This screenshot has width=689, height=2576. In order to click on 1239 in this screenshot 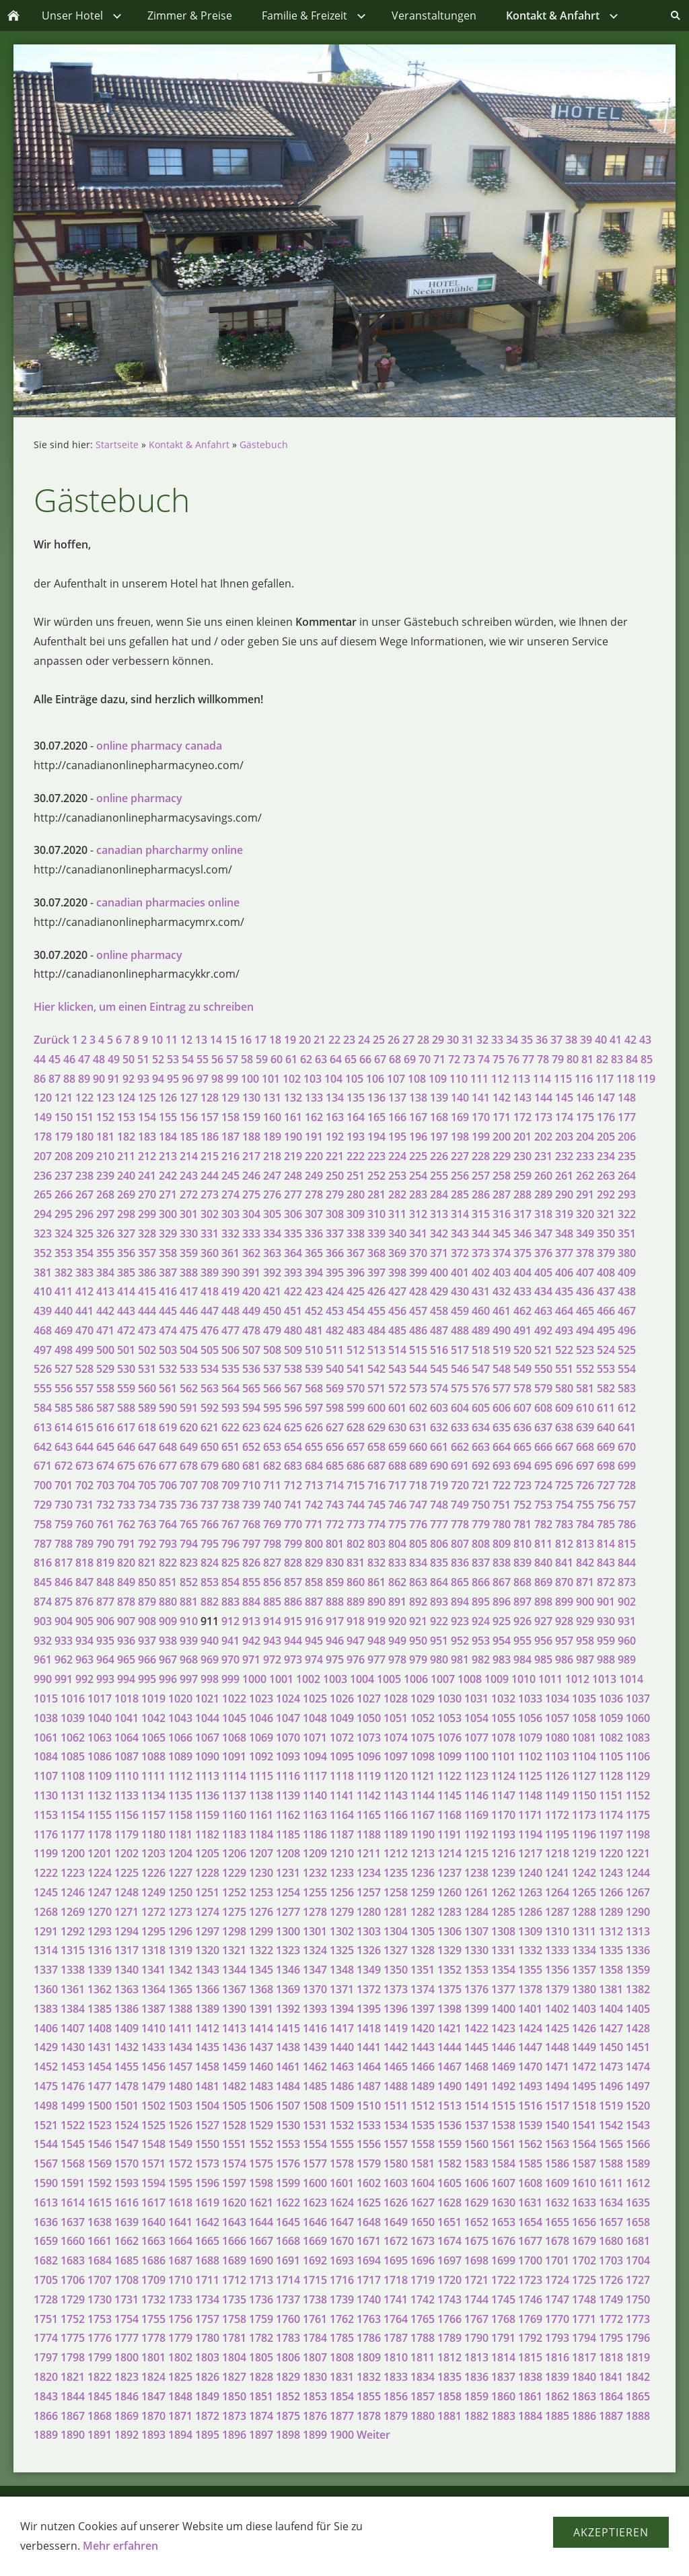, I will do `click(503, 1872)`.